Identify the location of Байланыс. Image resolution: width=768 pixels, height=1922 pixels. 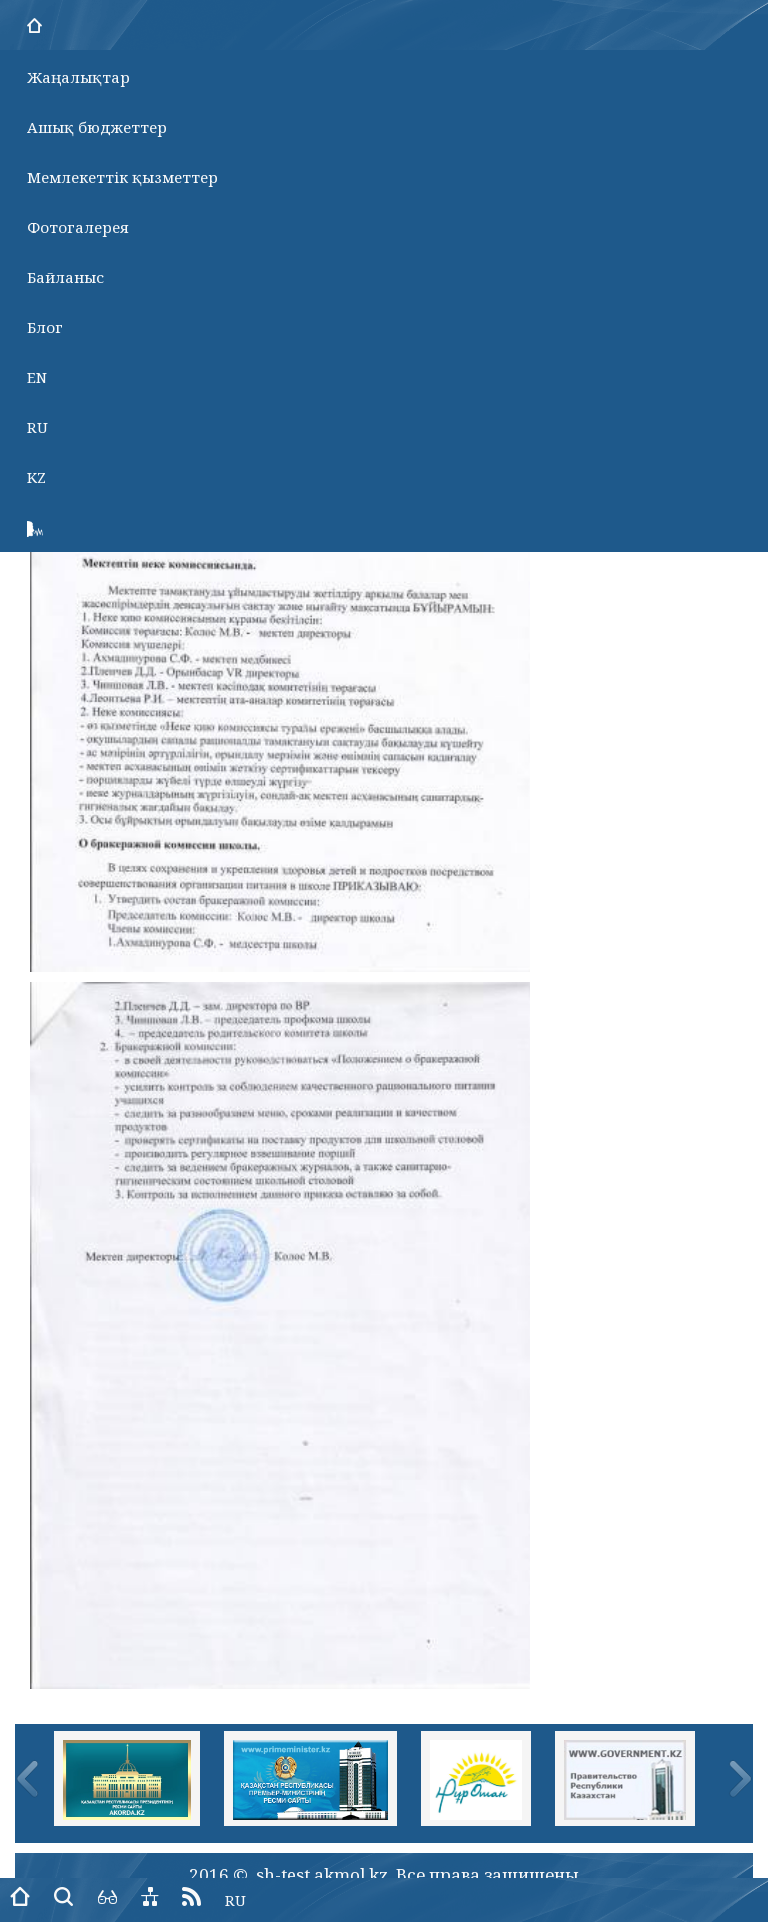
(65, 277).